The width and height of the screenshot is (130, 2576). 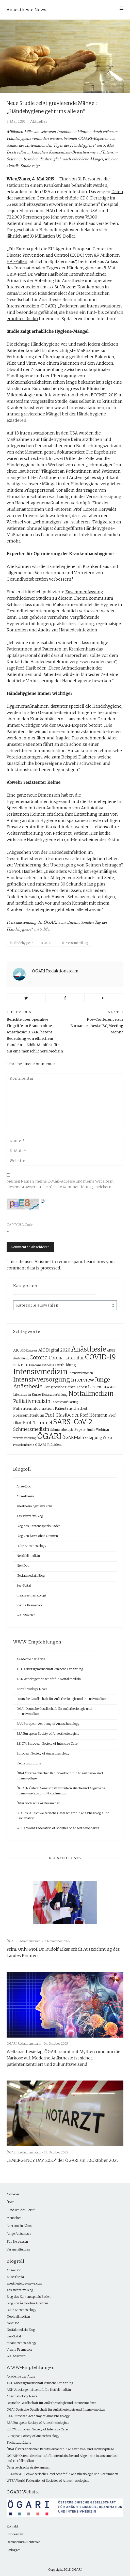 What do you see at coordinates (60, 1184) in the screenshot?
I see `Meinen Namen, meine E-Mail-Adresse und meine Website in diesem Browser für die nächste Kommentierung speichern.` at bounding box center [60, 1184].